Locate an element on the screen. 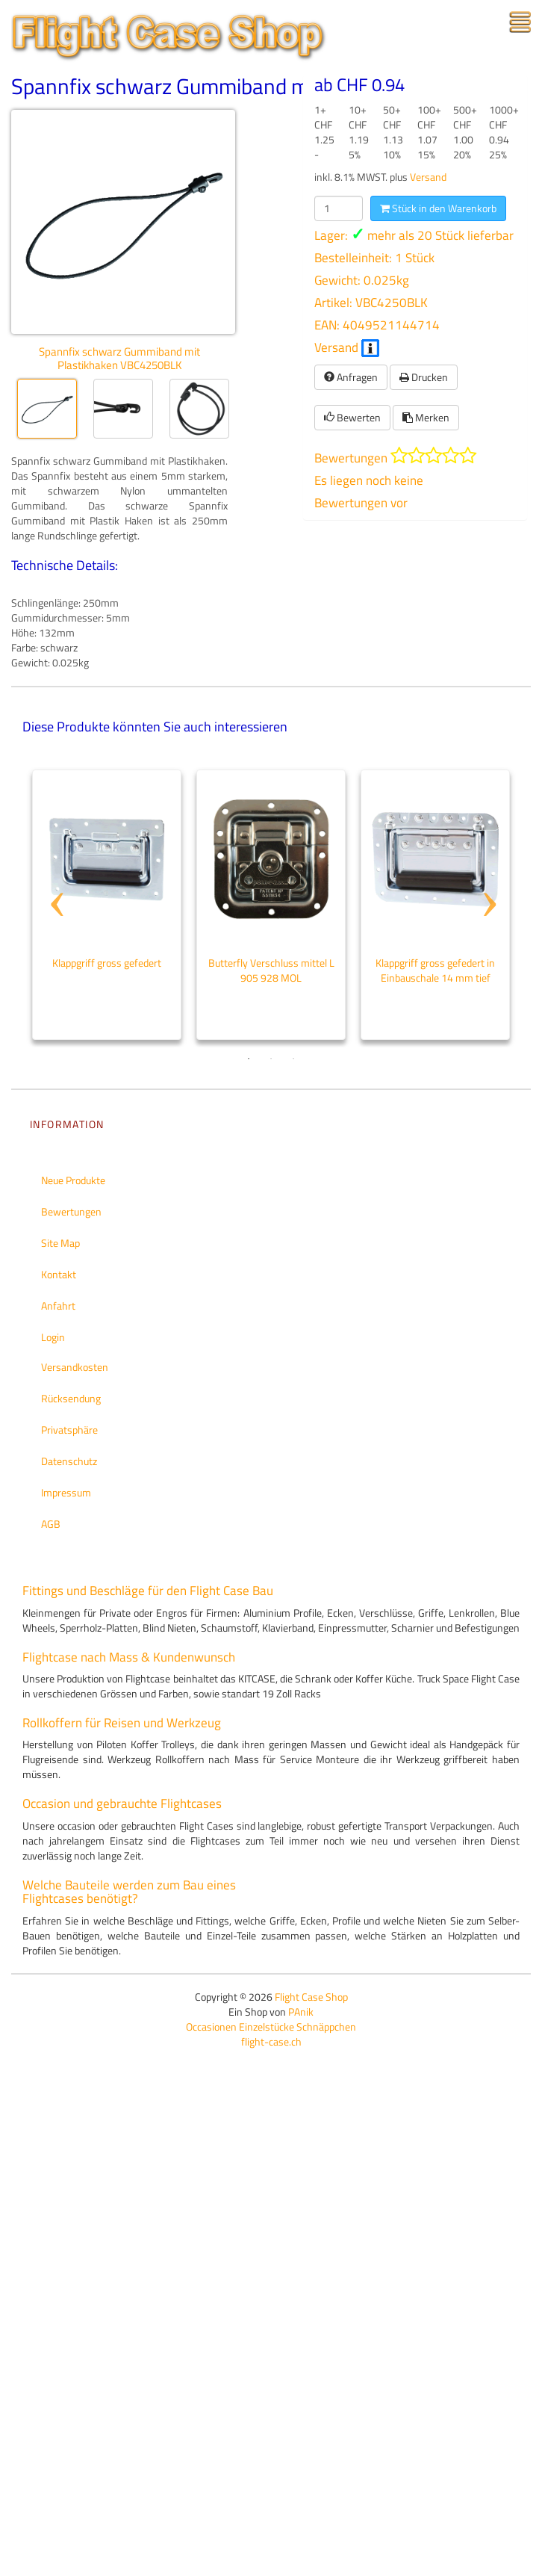  Site Map is located at coordinates (60, 1243).